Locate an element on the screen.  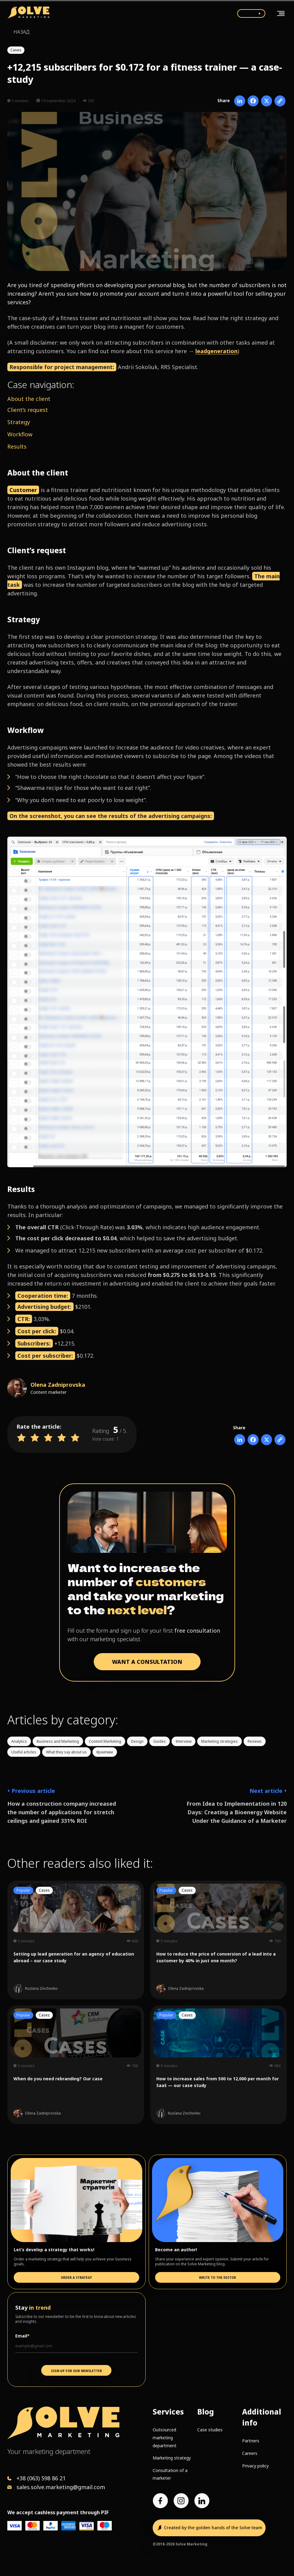
Write to the editor is located at coordinates (217, 2277).